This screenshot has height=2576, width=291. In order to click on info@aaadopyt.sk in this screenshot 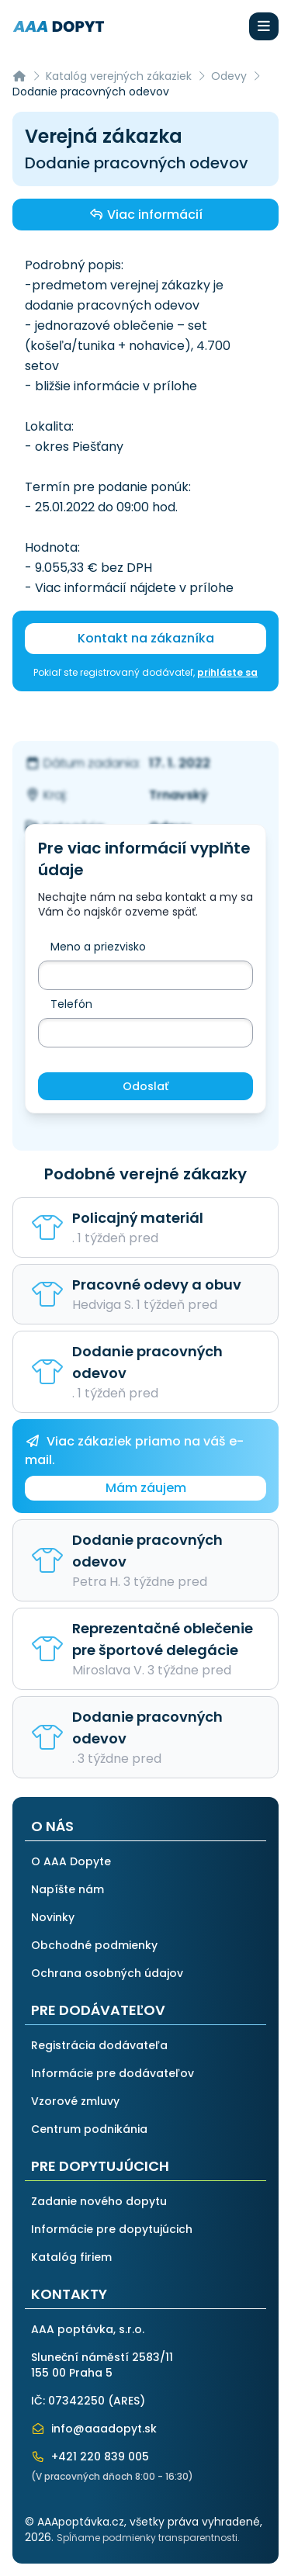, I will do `click(94, 2428)`.